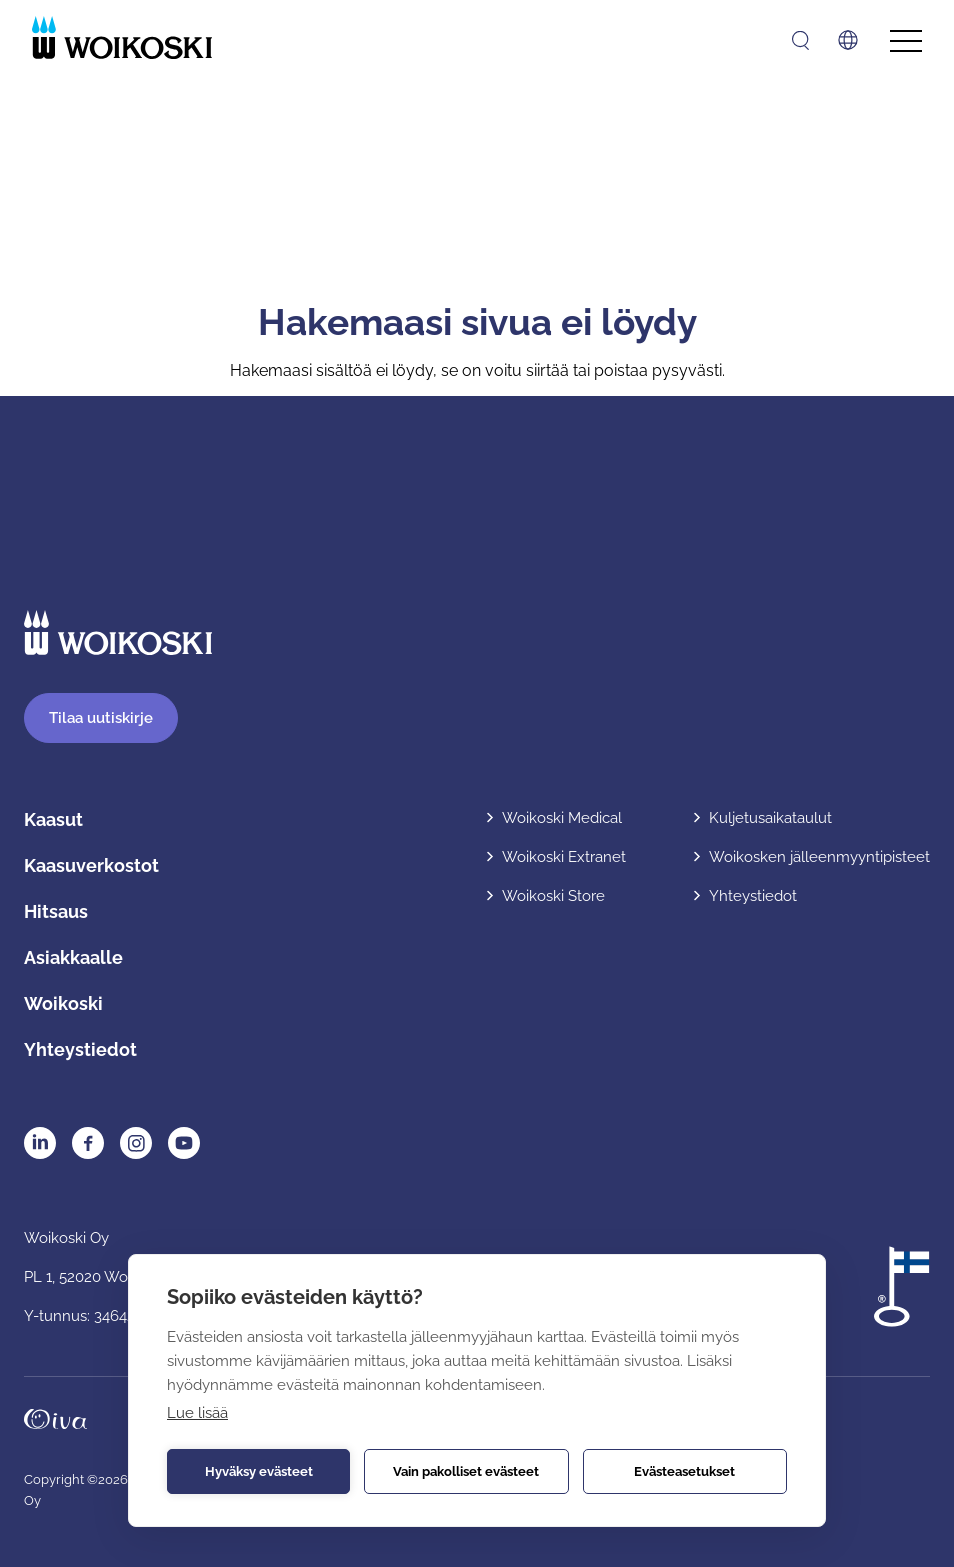 This screenshot has height=1567, width=954. Describe the element at coordinates (55, 1419) in the screenshot. I see `Oivahymy.fi` at that location.